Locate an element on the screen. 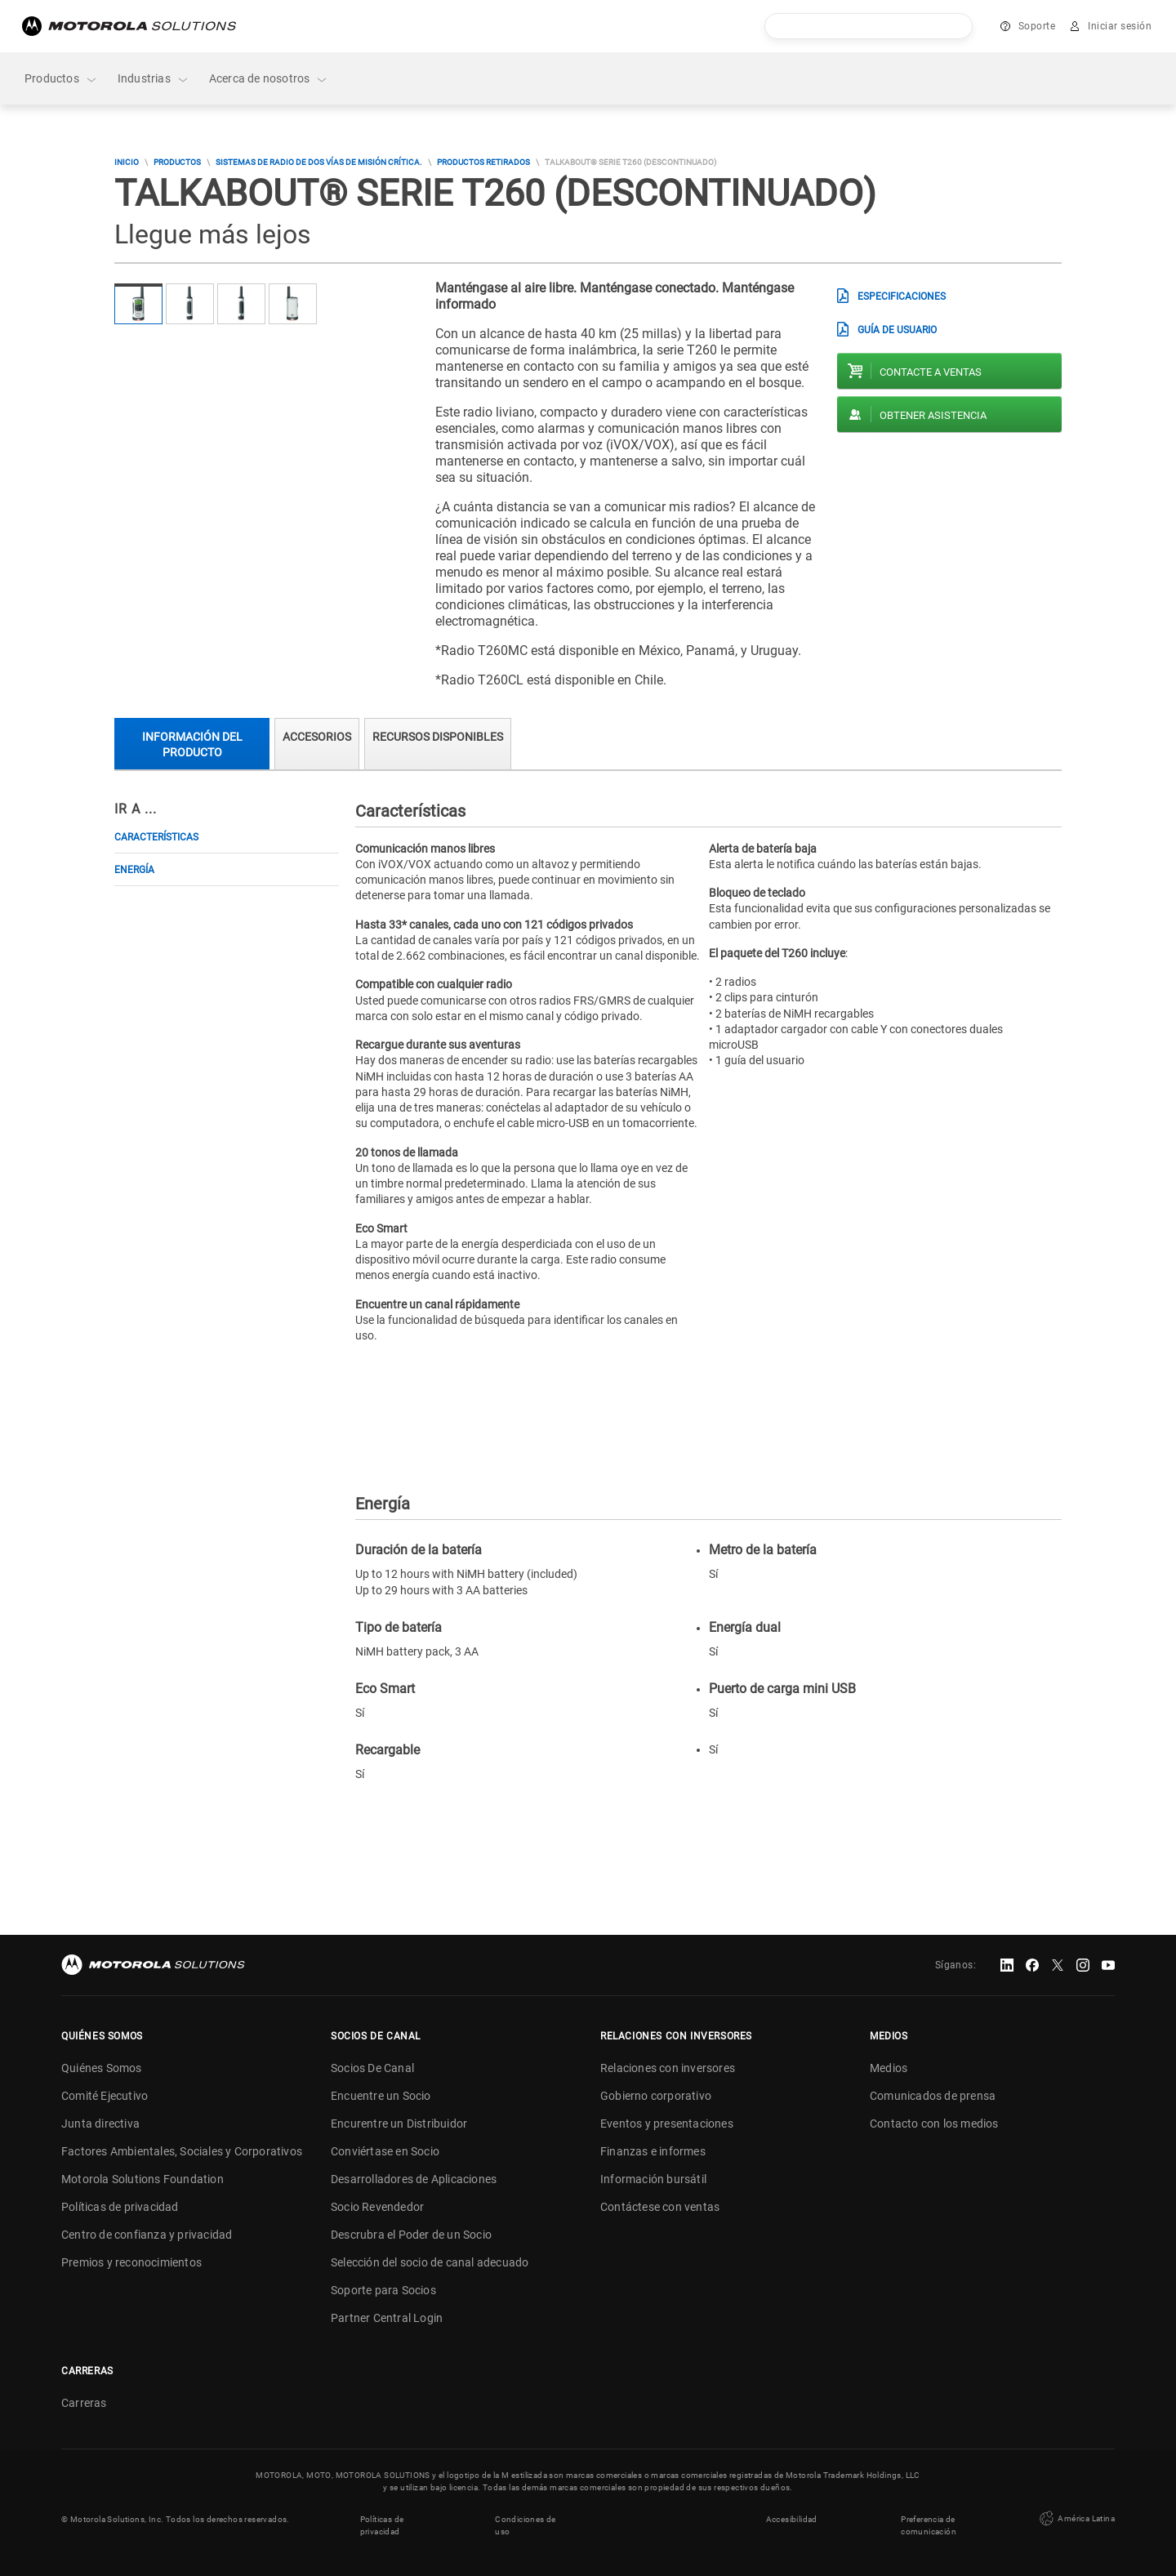 The height and width of the screenshot is (2576, 1176). Partner Central Login is located at coordinates (387, 2317).